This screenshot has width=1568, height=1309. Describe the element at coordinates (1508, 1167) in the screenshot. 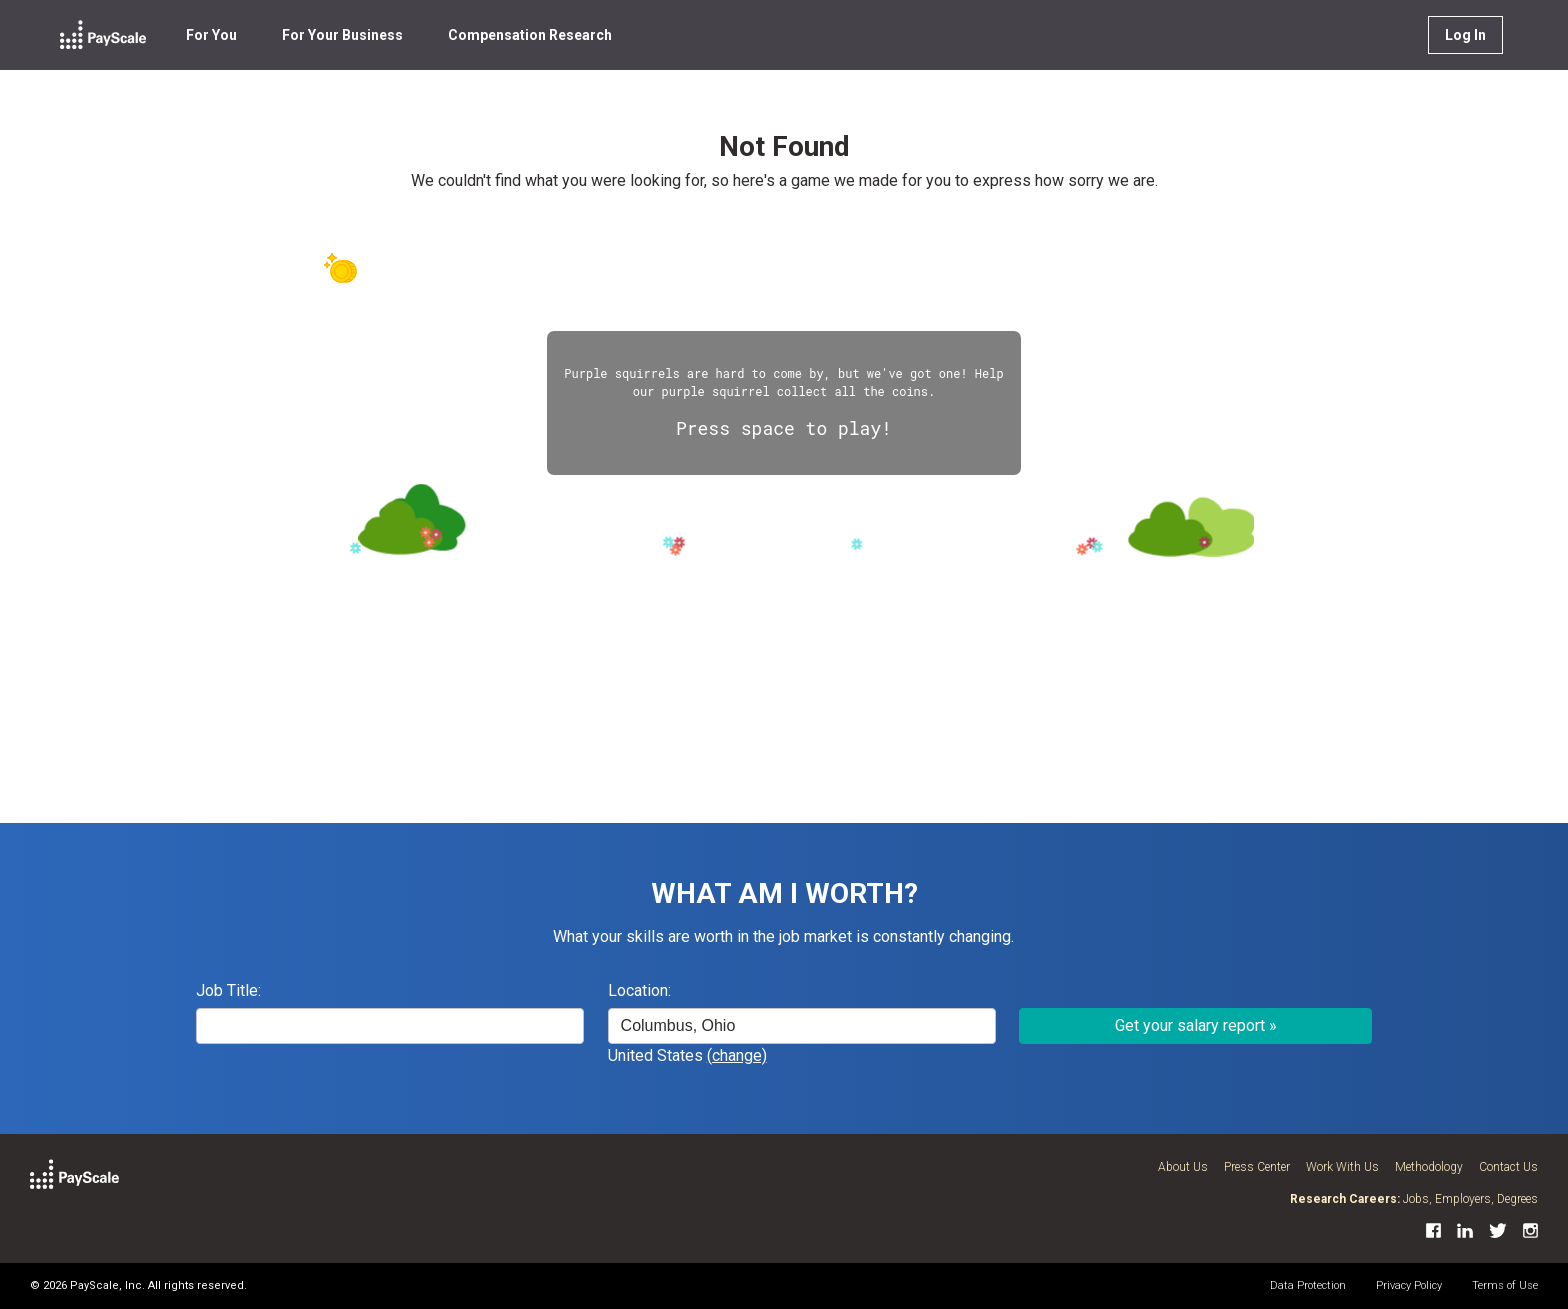

I see `Contact Us` at that location.